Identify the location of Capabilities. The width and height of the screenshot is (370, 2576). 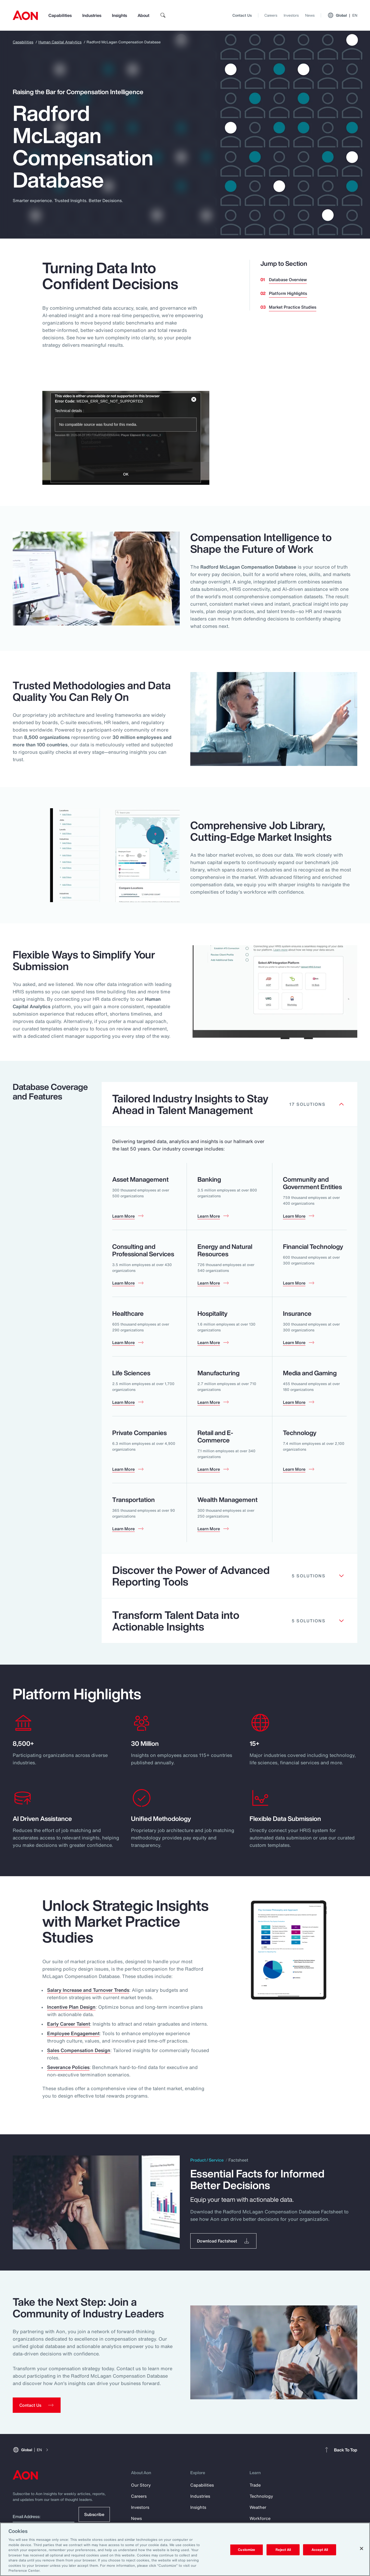
(60, 15).